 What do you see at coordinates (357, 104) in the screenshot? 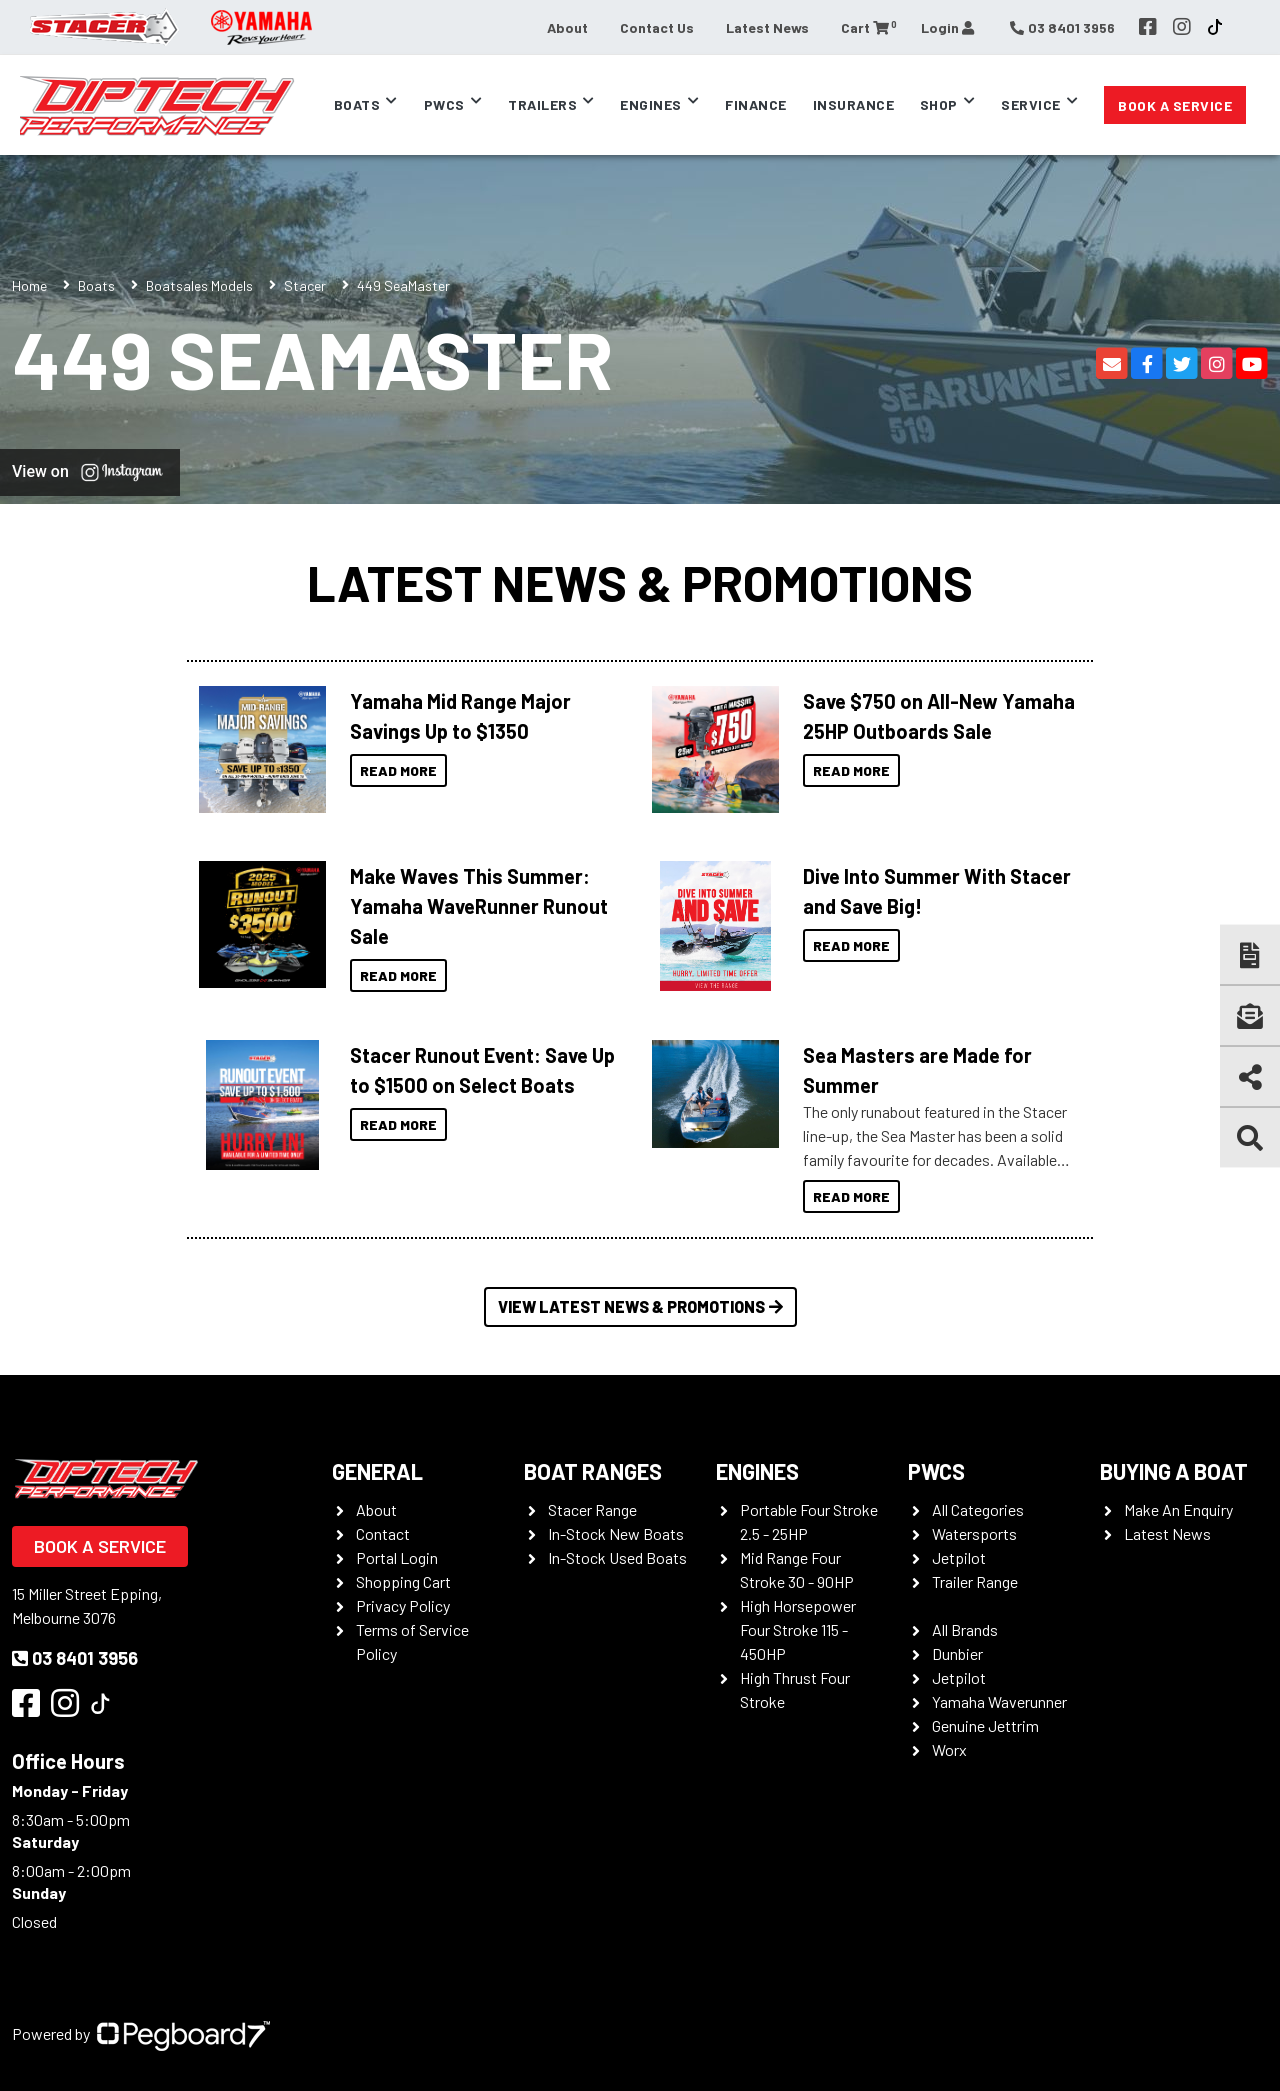
I see `Boats` at bounding box center [357, 104].